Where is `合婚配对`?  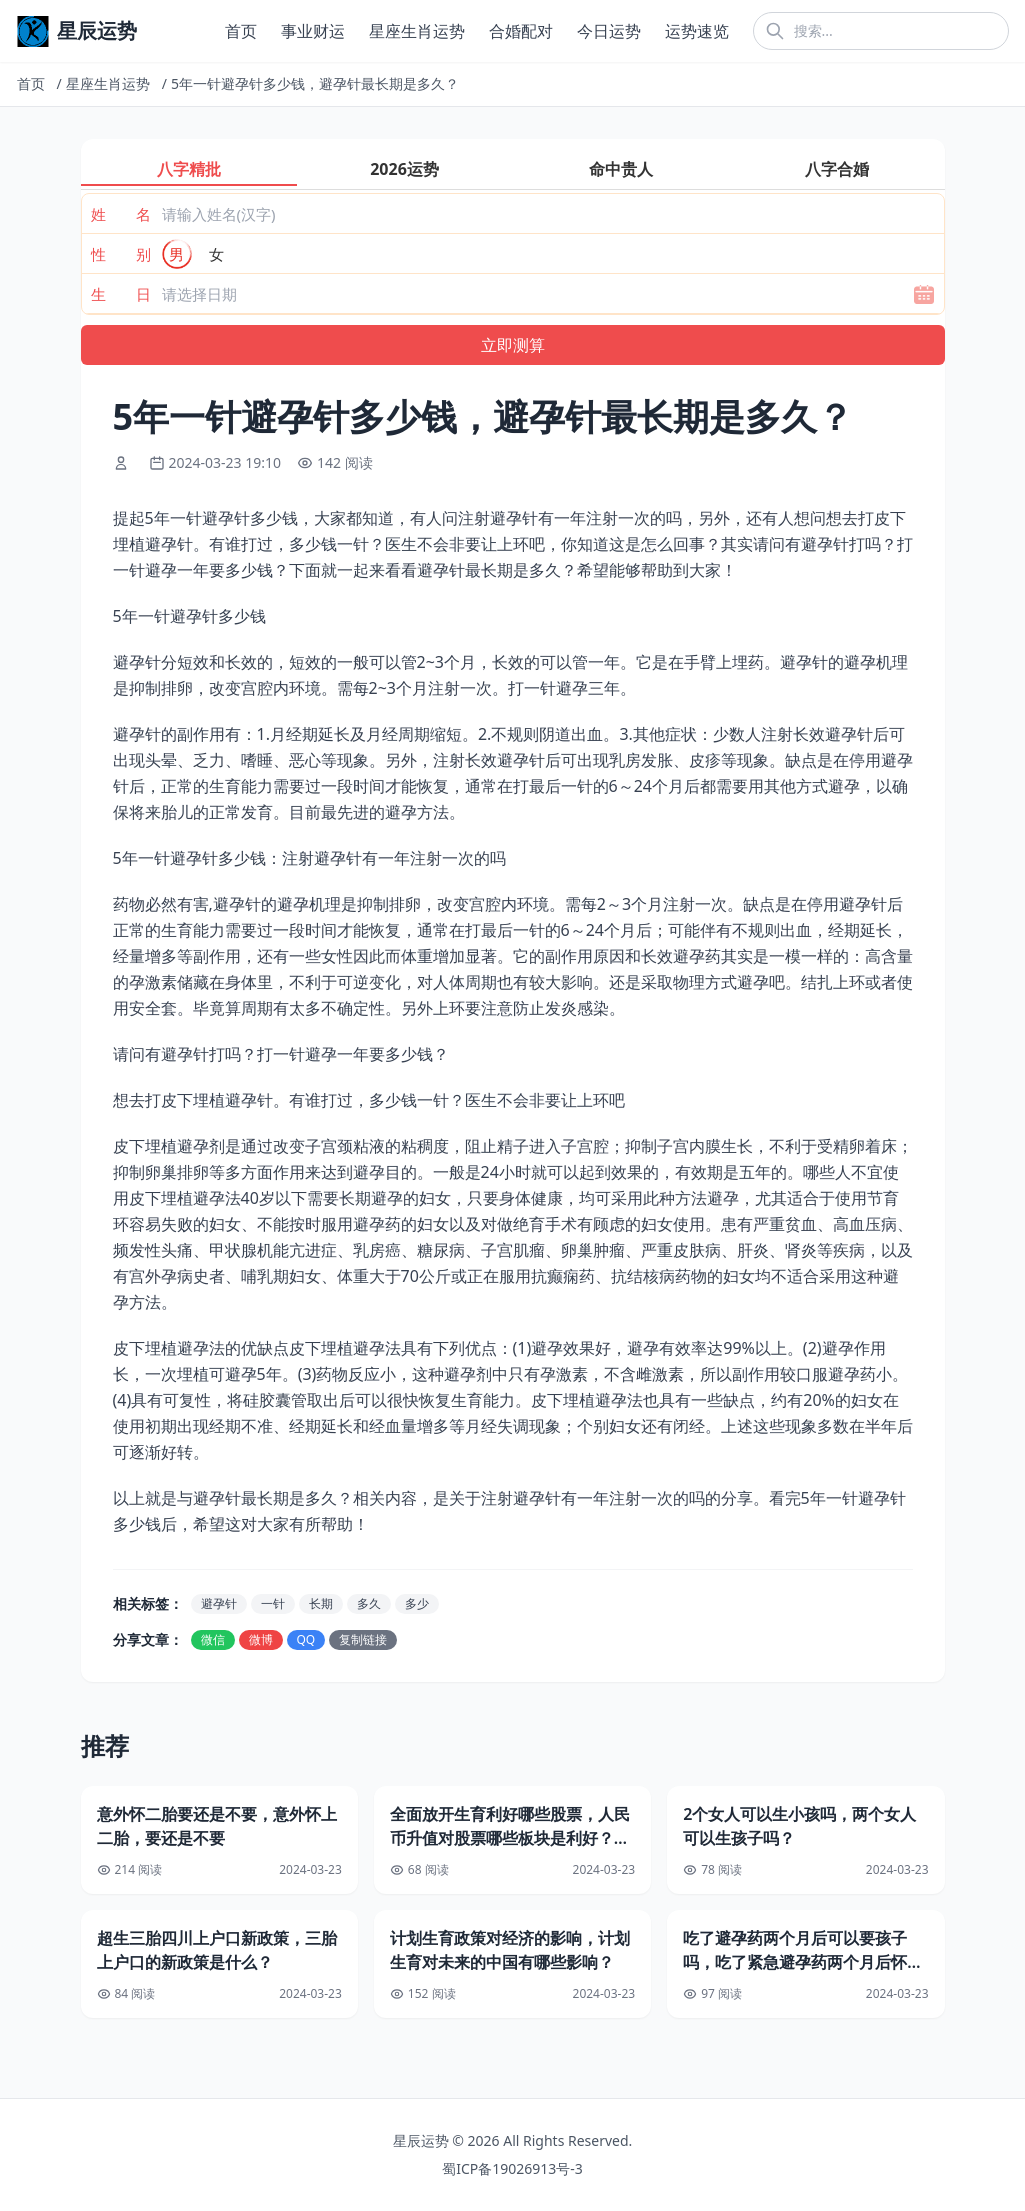
合婚配对 is located at coordinates (521, 31).